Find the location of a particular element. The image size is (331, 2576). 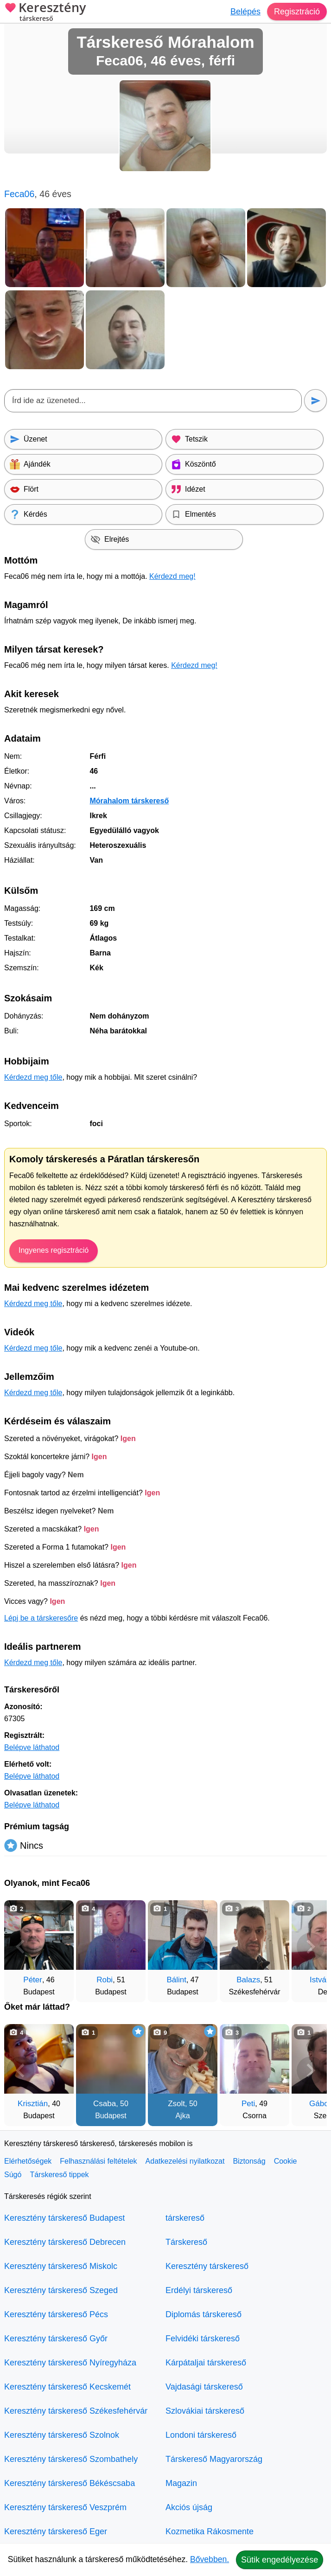

Peti is located at coordinates (248, 2103).